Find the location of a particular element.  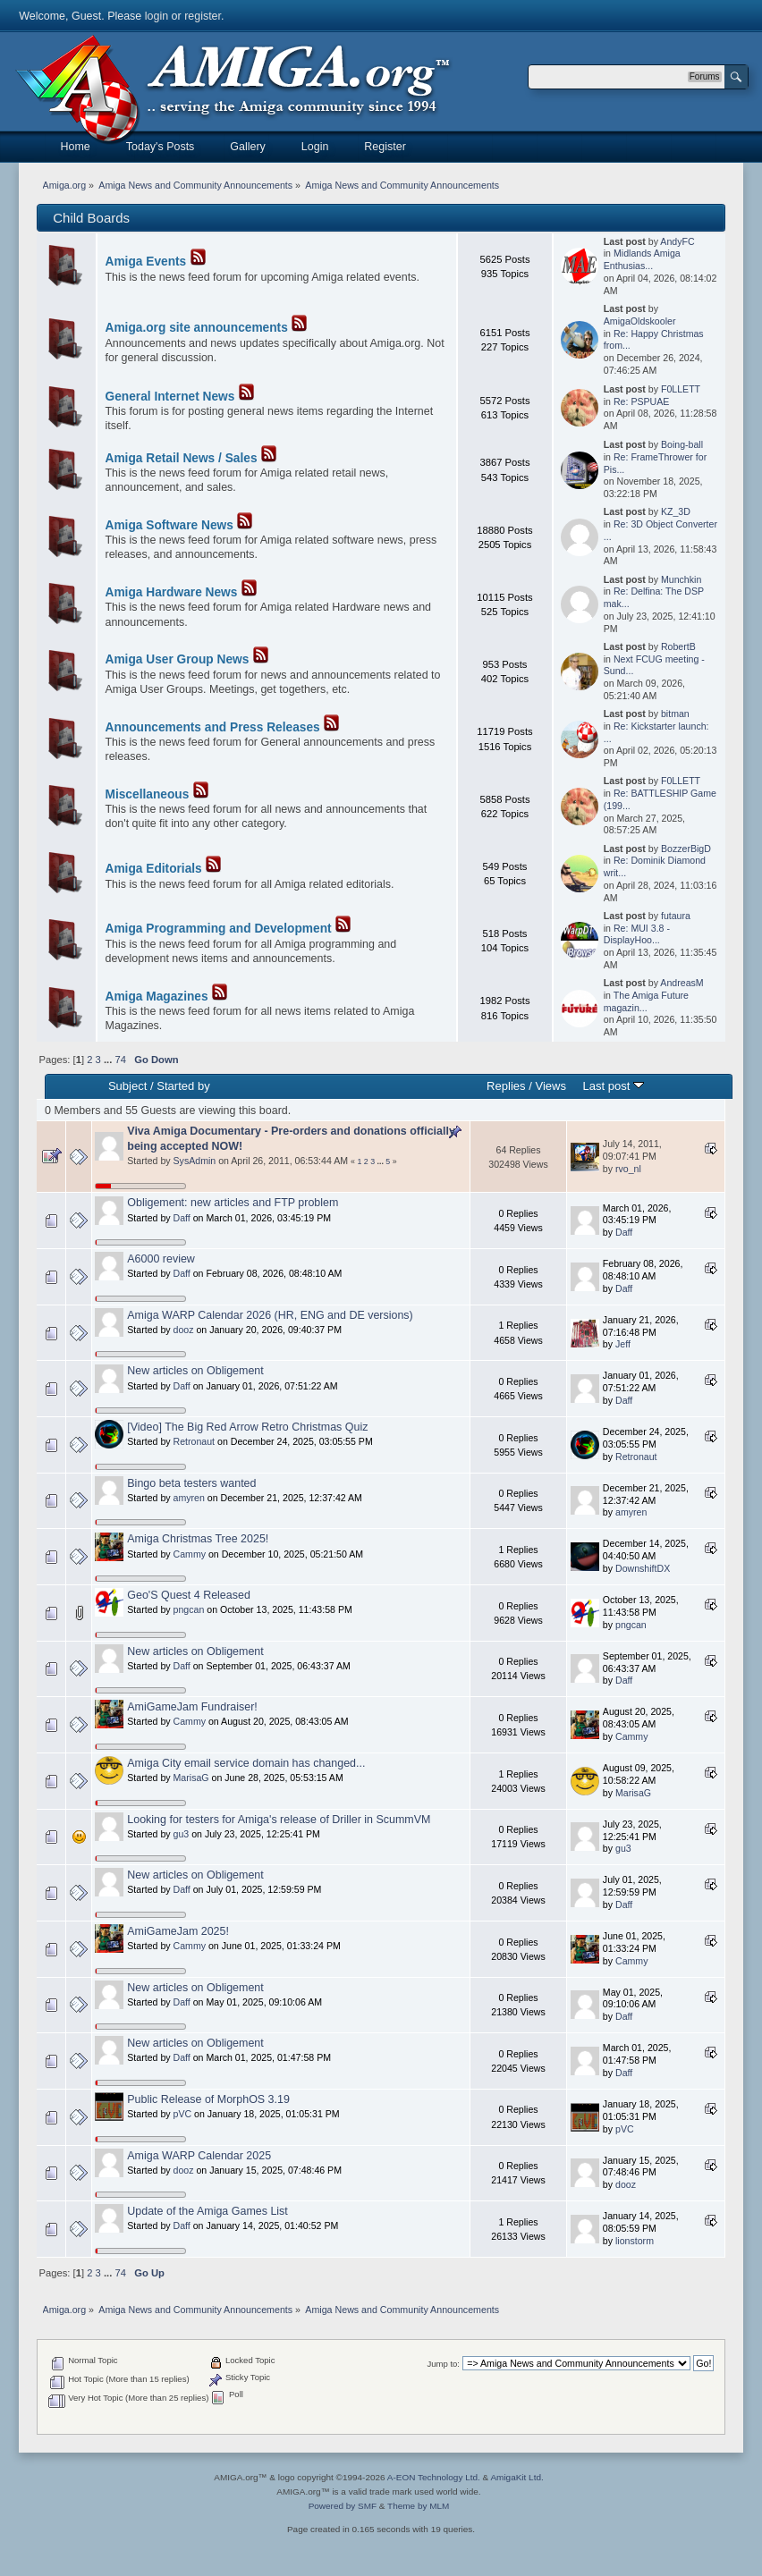

amyren is located at coordinates (189, 1497).